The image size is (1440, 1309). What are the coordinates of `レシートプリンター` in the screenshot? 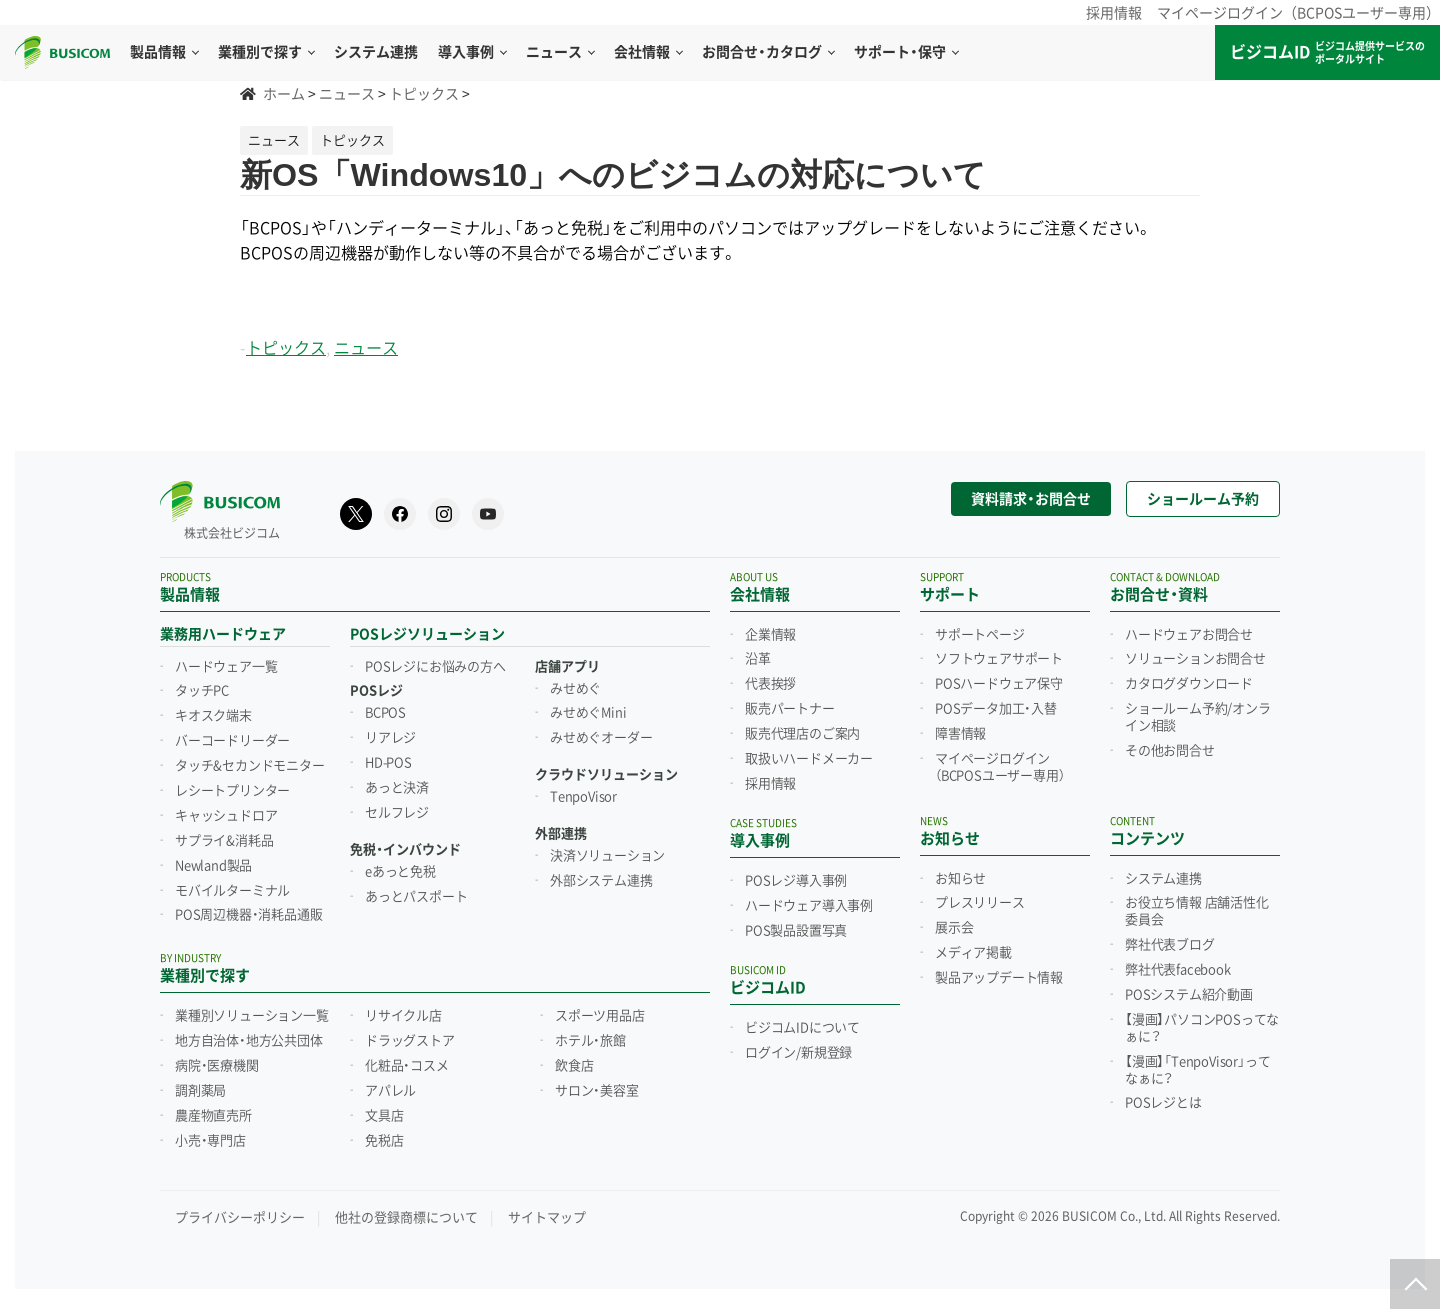 It's located at (232, 791).